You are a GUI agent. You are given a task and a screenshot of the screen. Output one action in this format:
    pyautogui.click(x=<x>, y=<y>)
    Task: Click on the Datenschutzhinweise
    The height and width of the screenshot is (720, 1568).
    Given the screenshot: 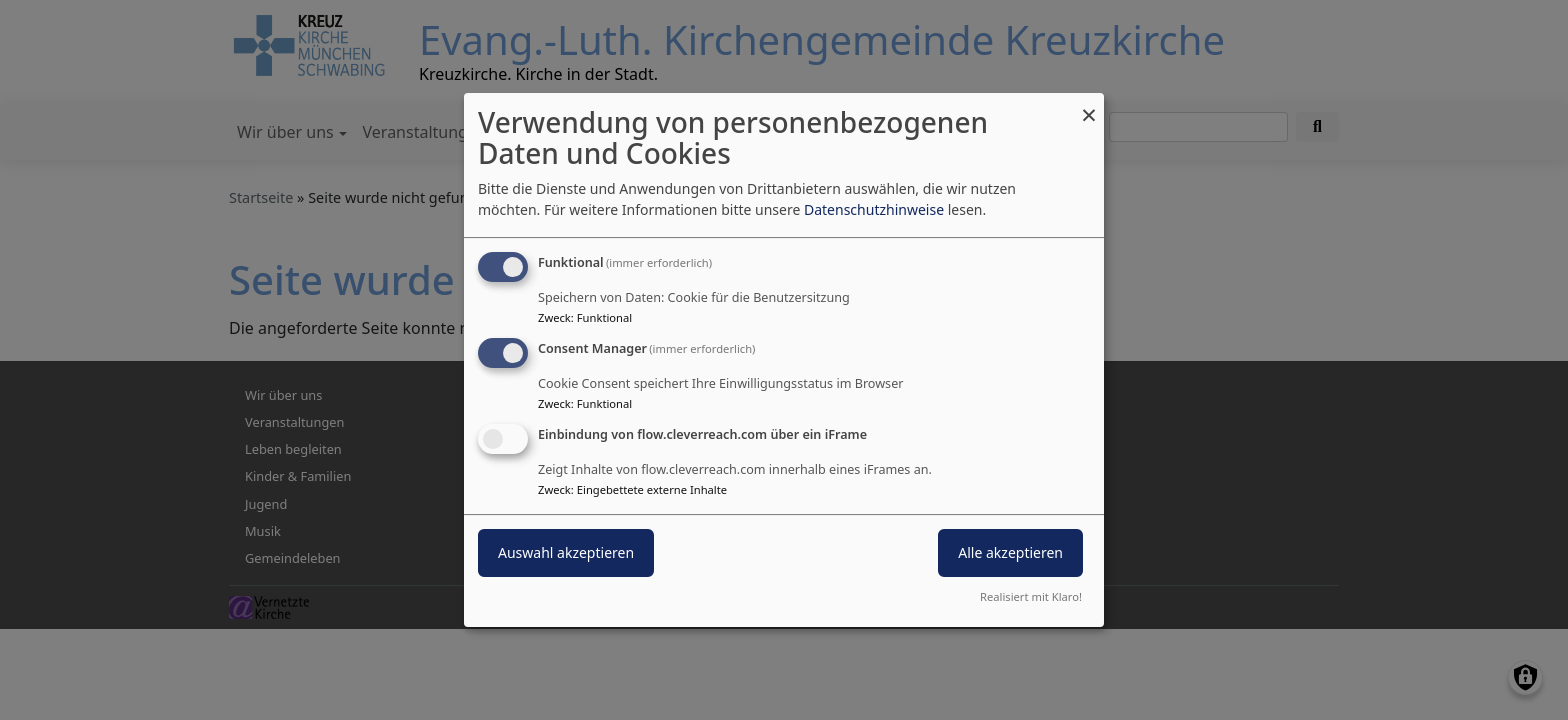 What is the action you would take?
    pyautogui.click(x=874, y=209)
    